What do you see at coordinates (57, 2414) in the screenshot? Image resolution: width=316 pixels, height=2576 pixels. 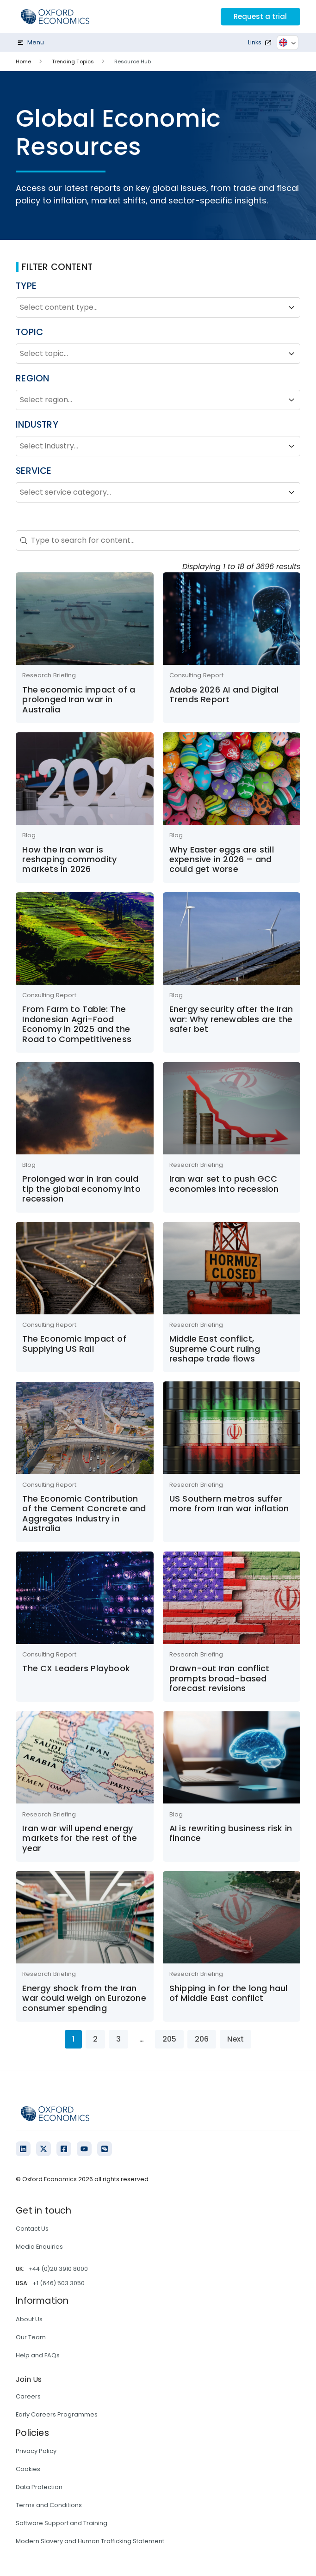 I see `Early Careers Programmes` at bounding box center [57, 2414].